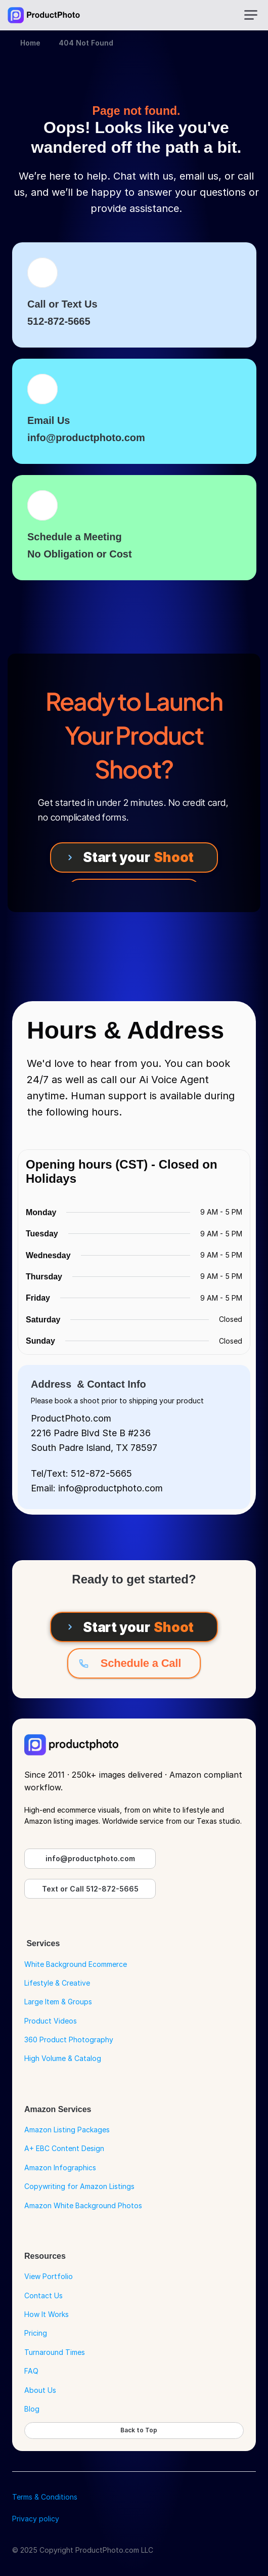 Image resolution: width=268 pixels, height=2576 pixels. Describe the element at coordinates (79, 2186) in the screenshot. I see `Copywriting for Amazon Listings` at that location.